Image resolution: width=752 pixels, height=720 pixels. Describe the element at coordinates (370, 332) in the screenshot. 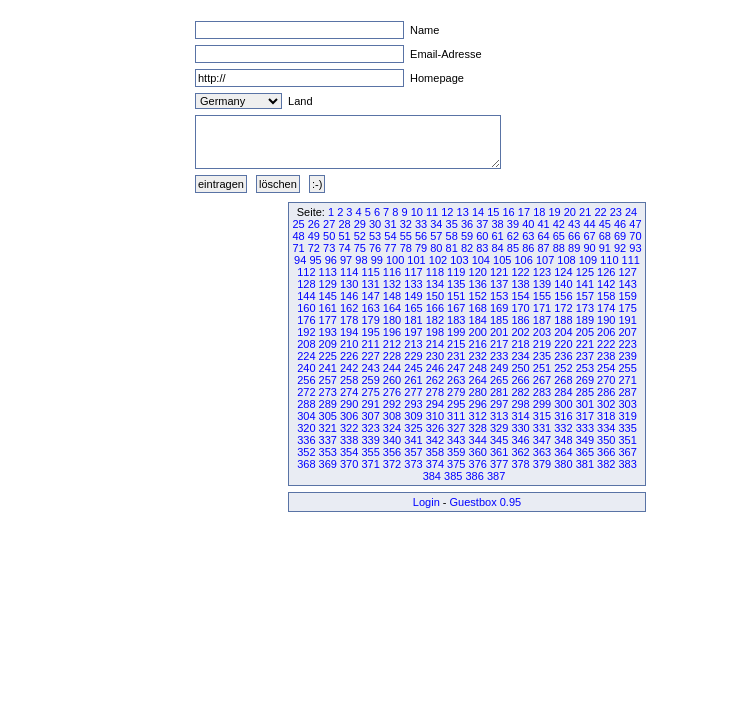

I see `195` at that location.